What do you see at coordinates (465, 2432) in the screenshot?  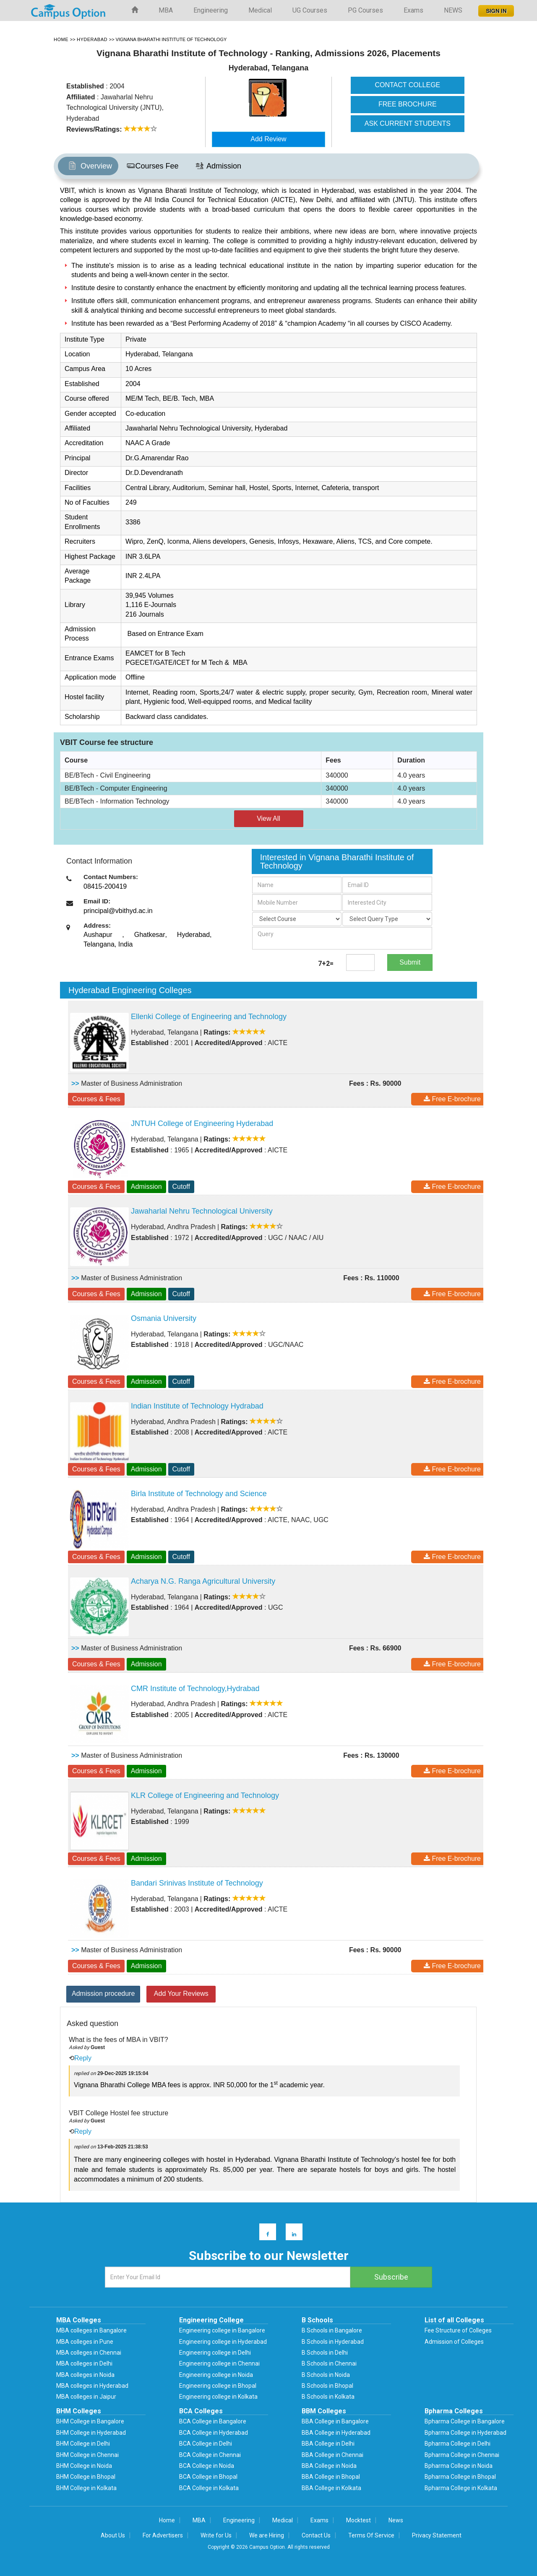 I see `Bpharma College in Hyderabad` at bounding box center [465, 2432].